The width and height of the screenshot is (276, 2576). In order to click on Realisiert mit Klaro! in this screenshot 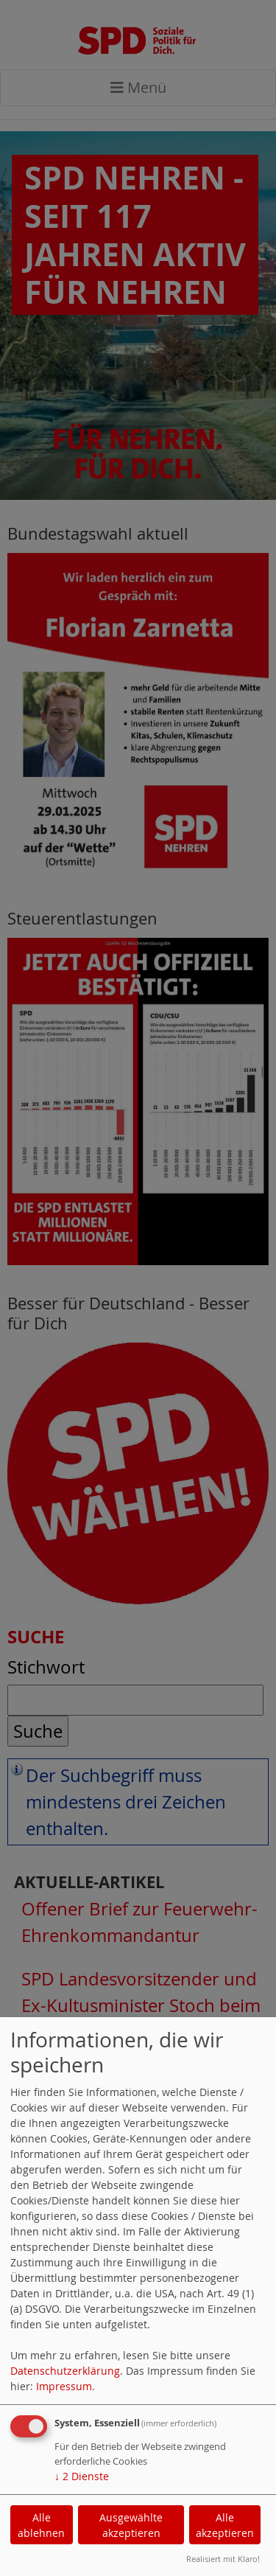, I will do `click(223, 2558)`.